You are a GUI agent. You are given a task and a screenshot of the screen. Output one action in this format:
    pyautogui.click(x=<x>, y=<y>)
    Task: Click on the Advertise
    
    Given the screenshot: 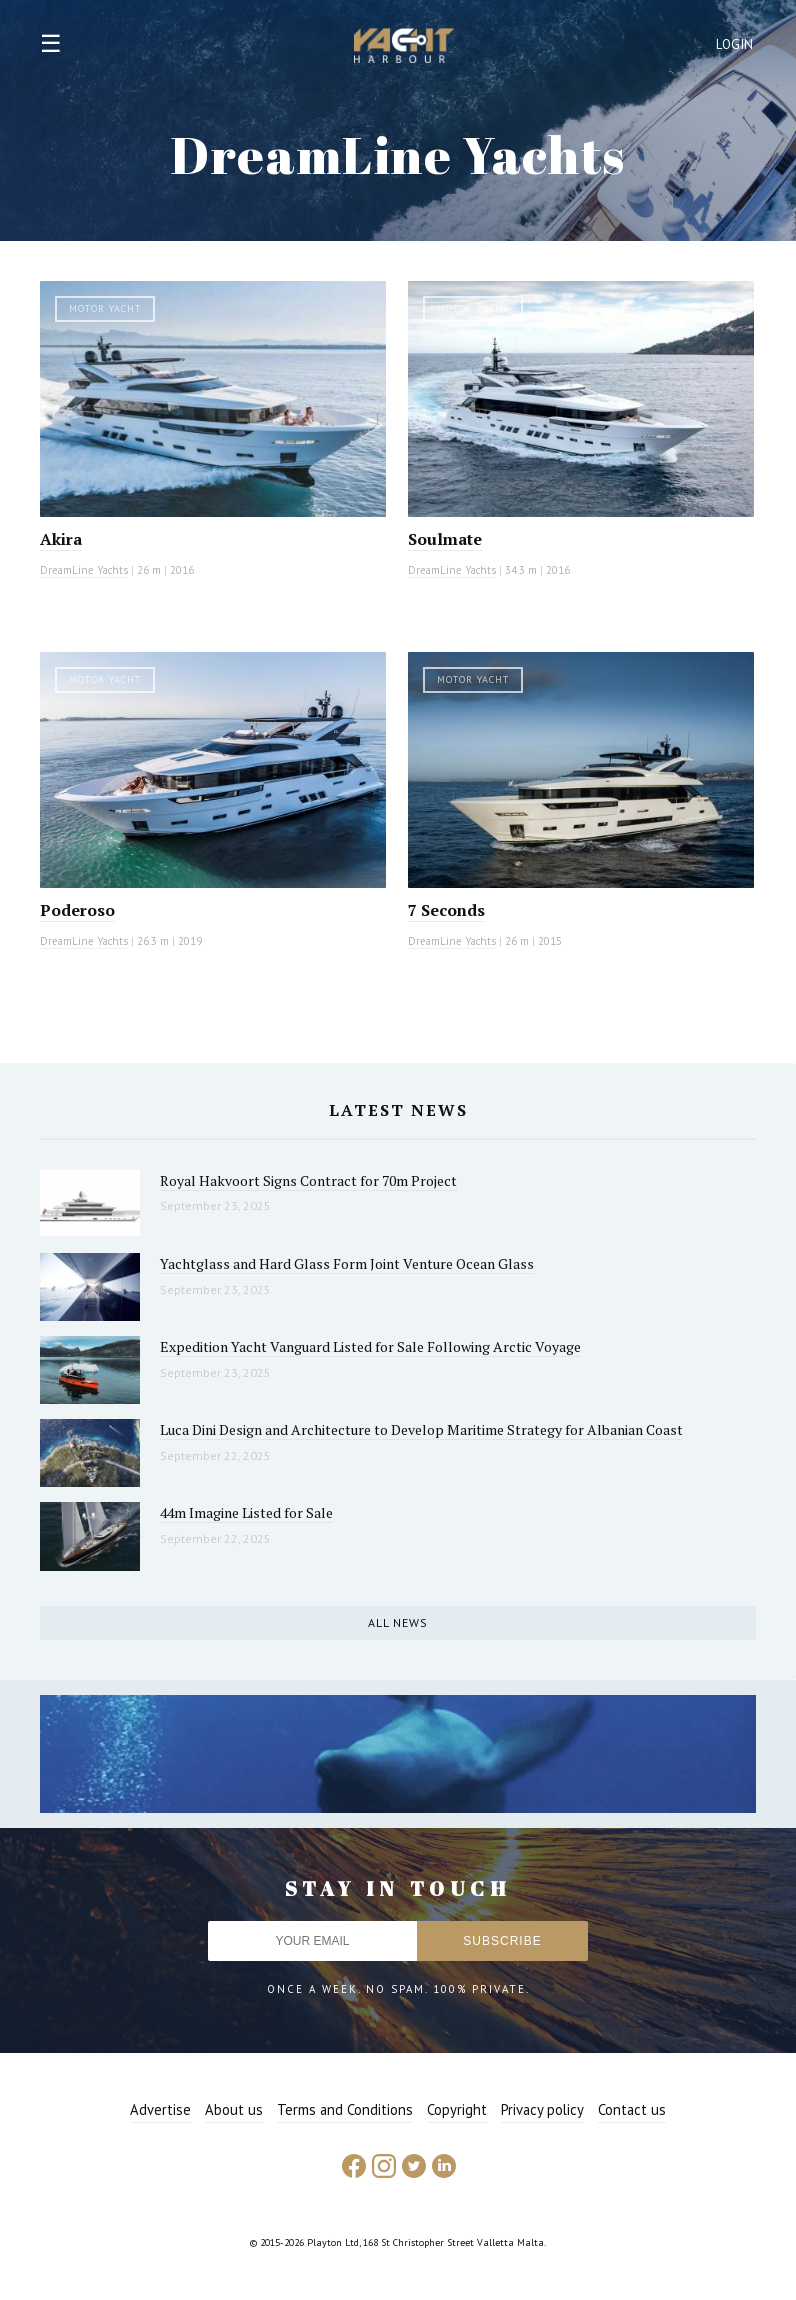 What is the action you would take?
    pyautogui.click(x=160, y=2109)
    